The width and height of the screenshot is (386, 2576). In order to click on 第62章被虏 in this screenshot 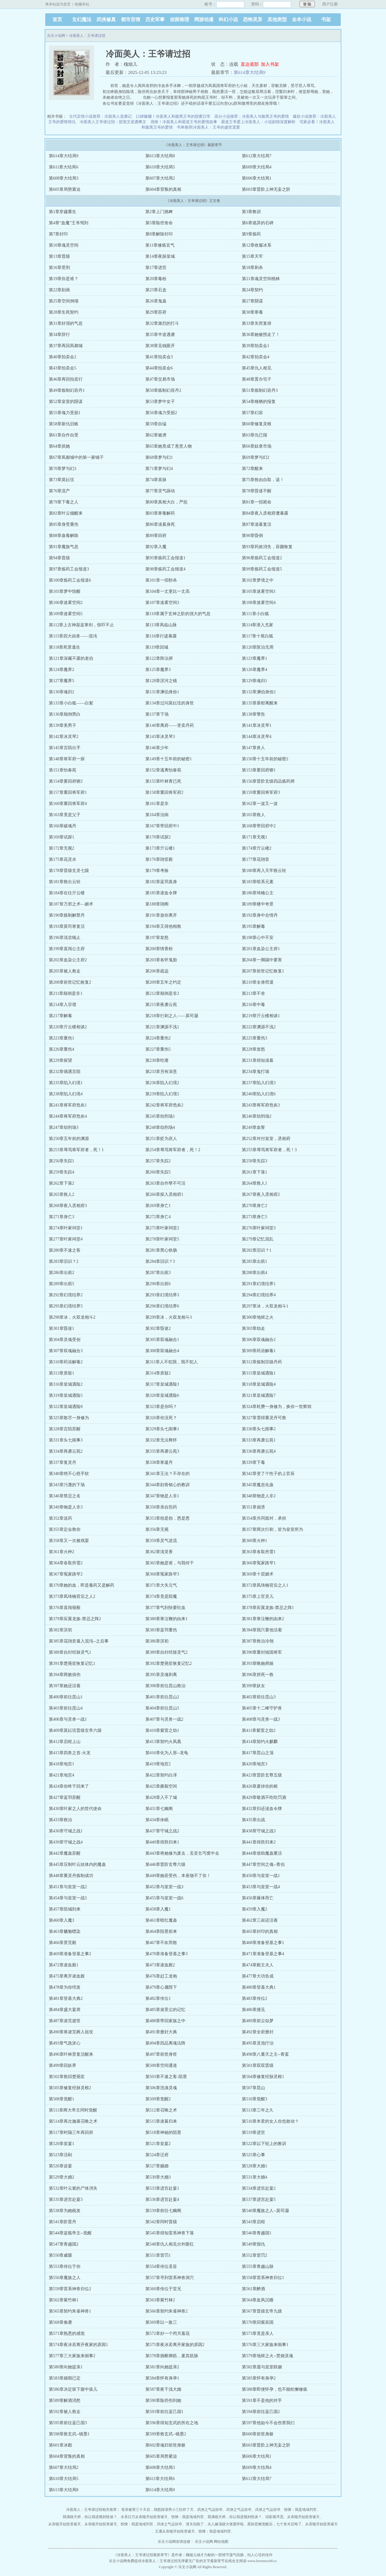, I will do `click(155, 435)`.